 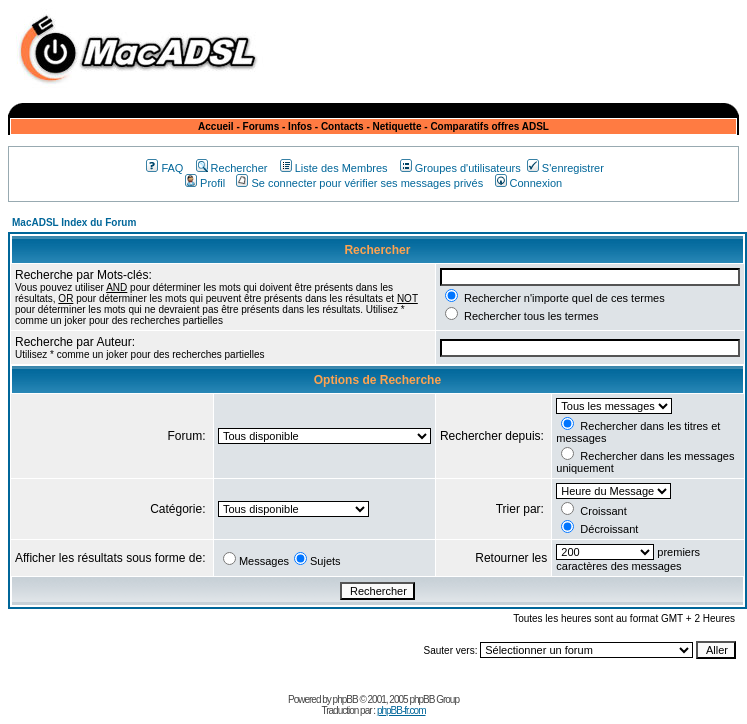 What do you see at coordinates (205, 183) in the screenshot?
I see `Profil` at bounding box center [205, 183].